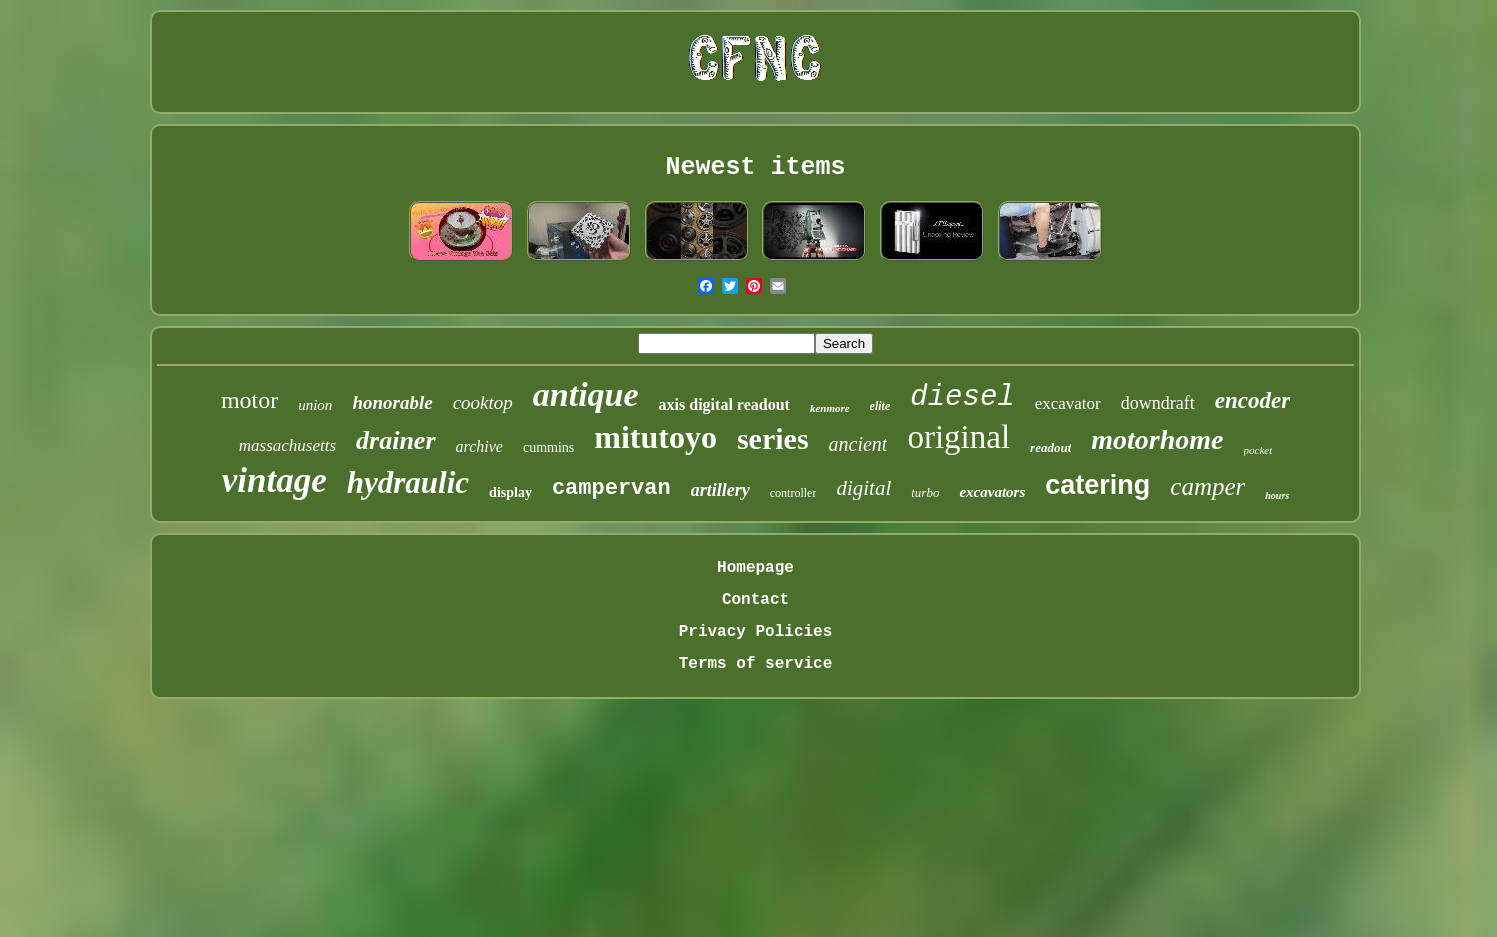 Image resolution: width=1497 pixels, height=937 pixels. I want to click on motor, so click(249, 400).